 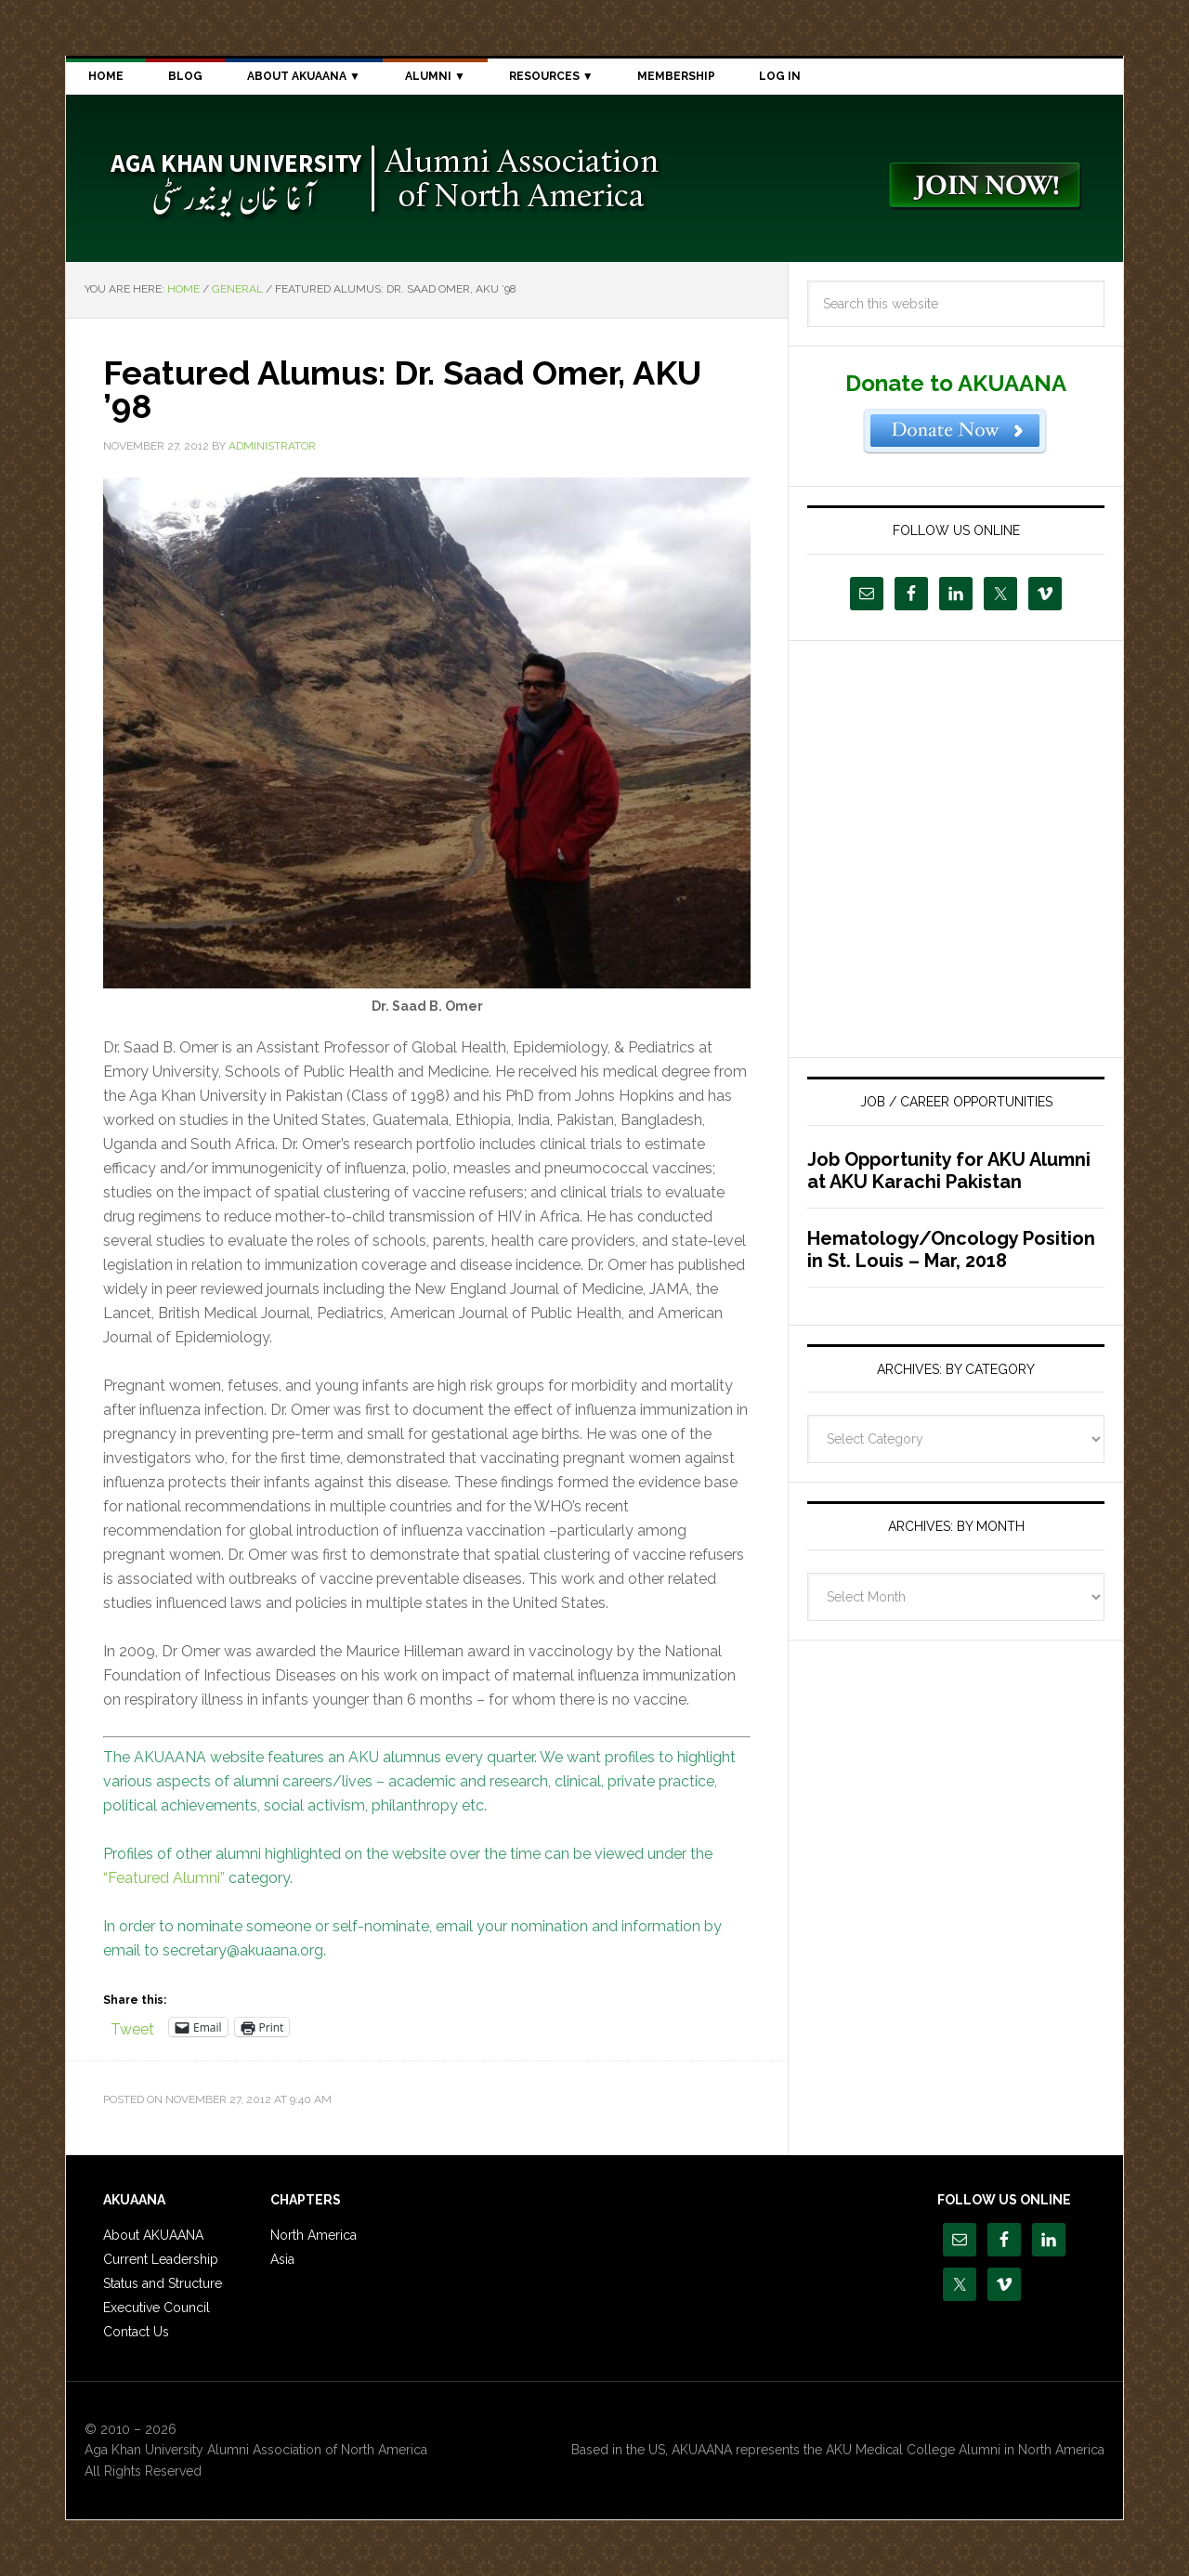 I want to click on Hematology/Oncology Position in St. Louis – Mar, 2018, so click(x=951, y=1249).